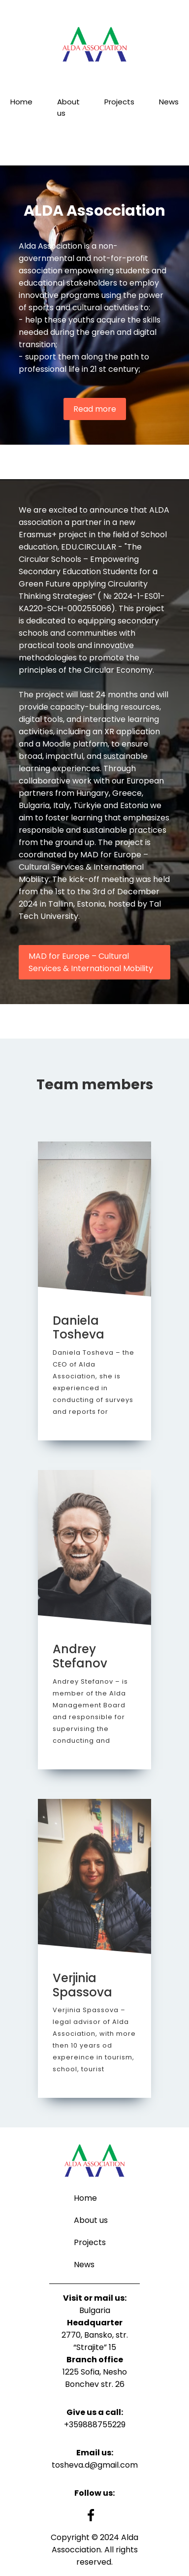 This screenshot has height=2576, width=189. What do you see at coordinates (169, 102) in the screenshot?
I see `News` at bounding box center [169, 102].